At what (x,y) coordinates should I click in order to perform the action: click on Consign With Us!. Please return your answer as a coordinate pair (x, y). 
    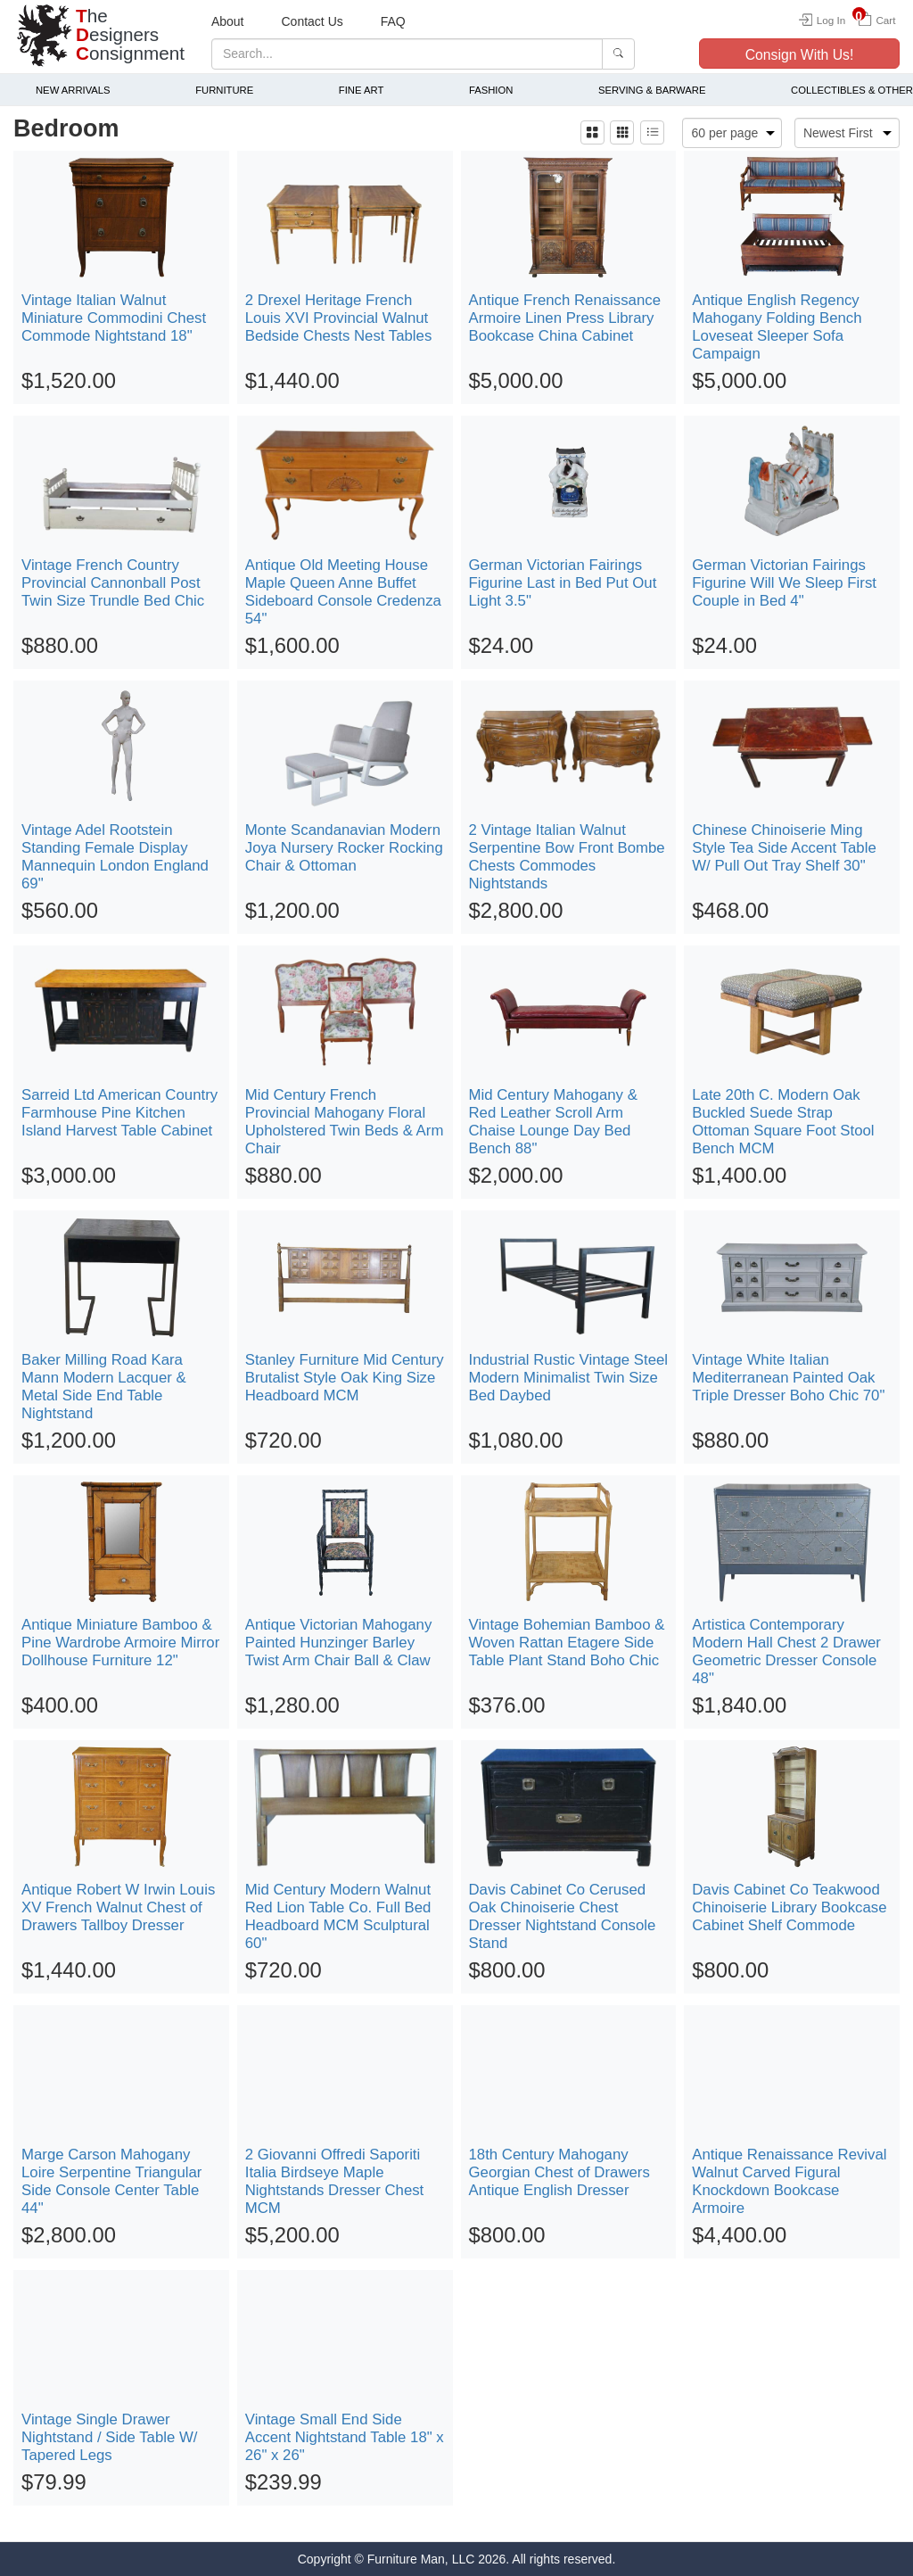
    Looking at the image, I should click on (799, 54).